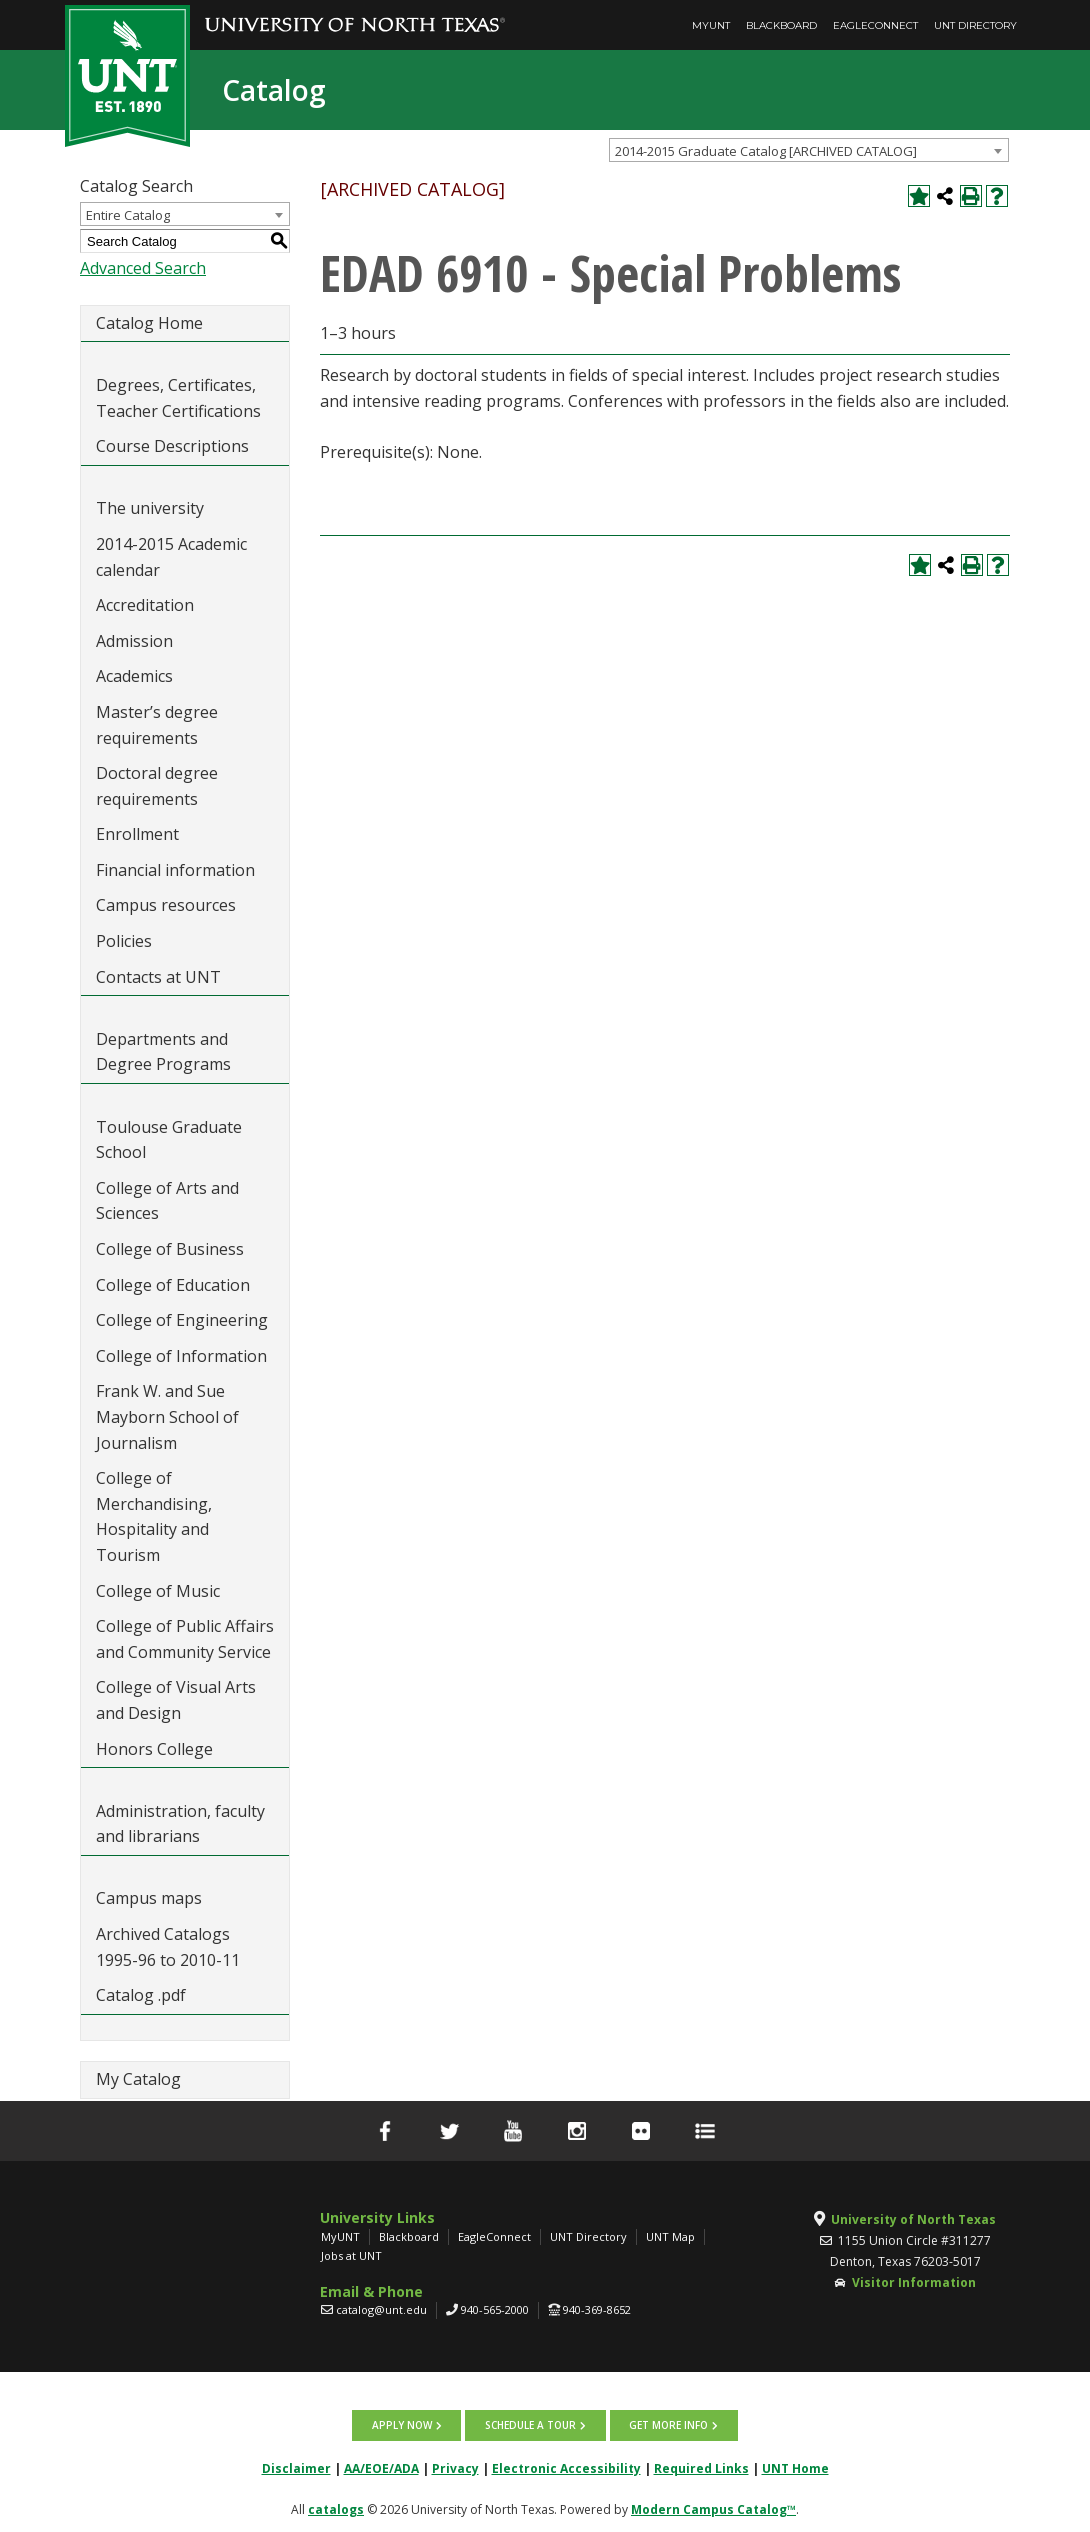  What do you see at coordinates (134, 641) in the screenshot?
I see `Admission` at bounding box center [134, 641].